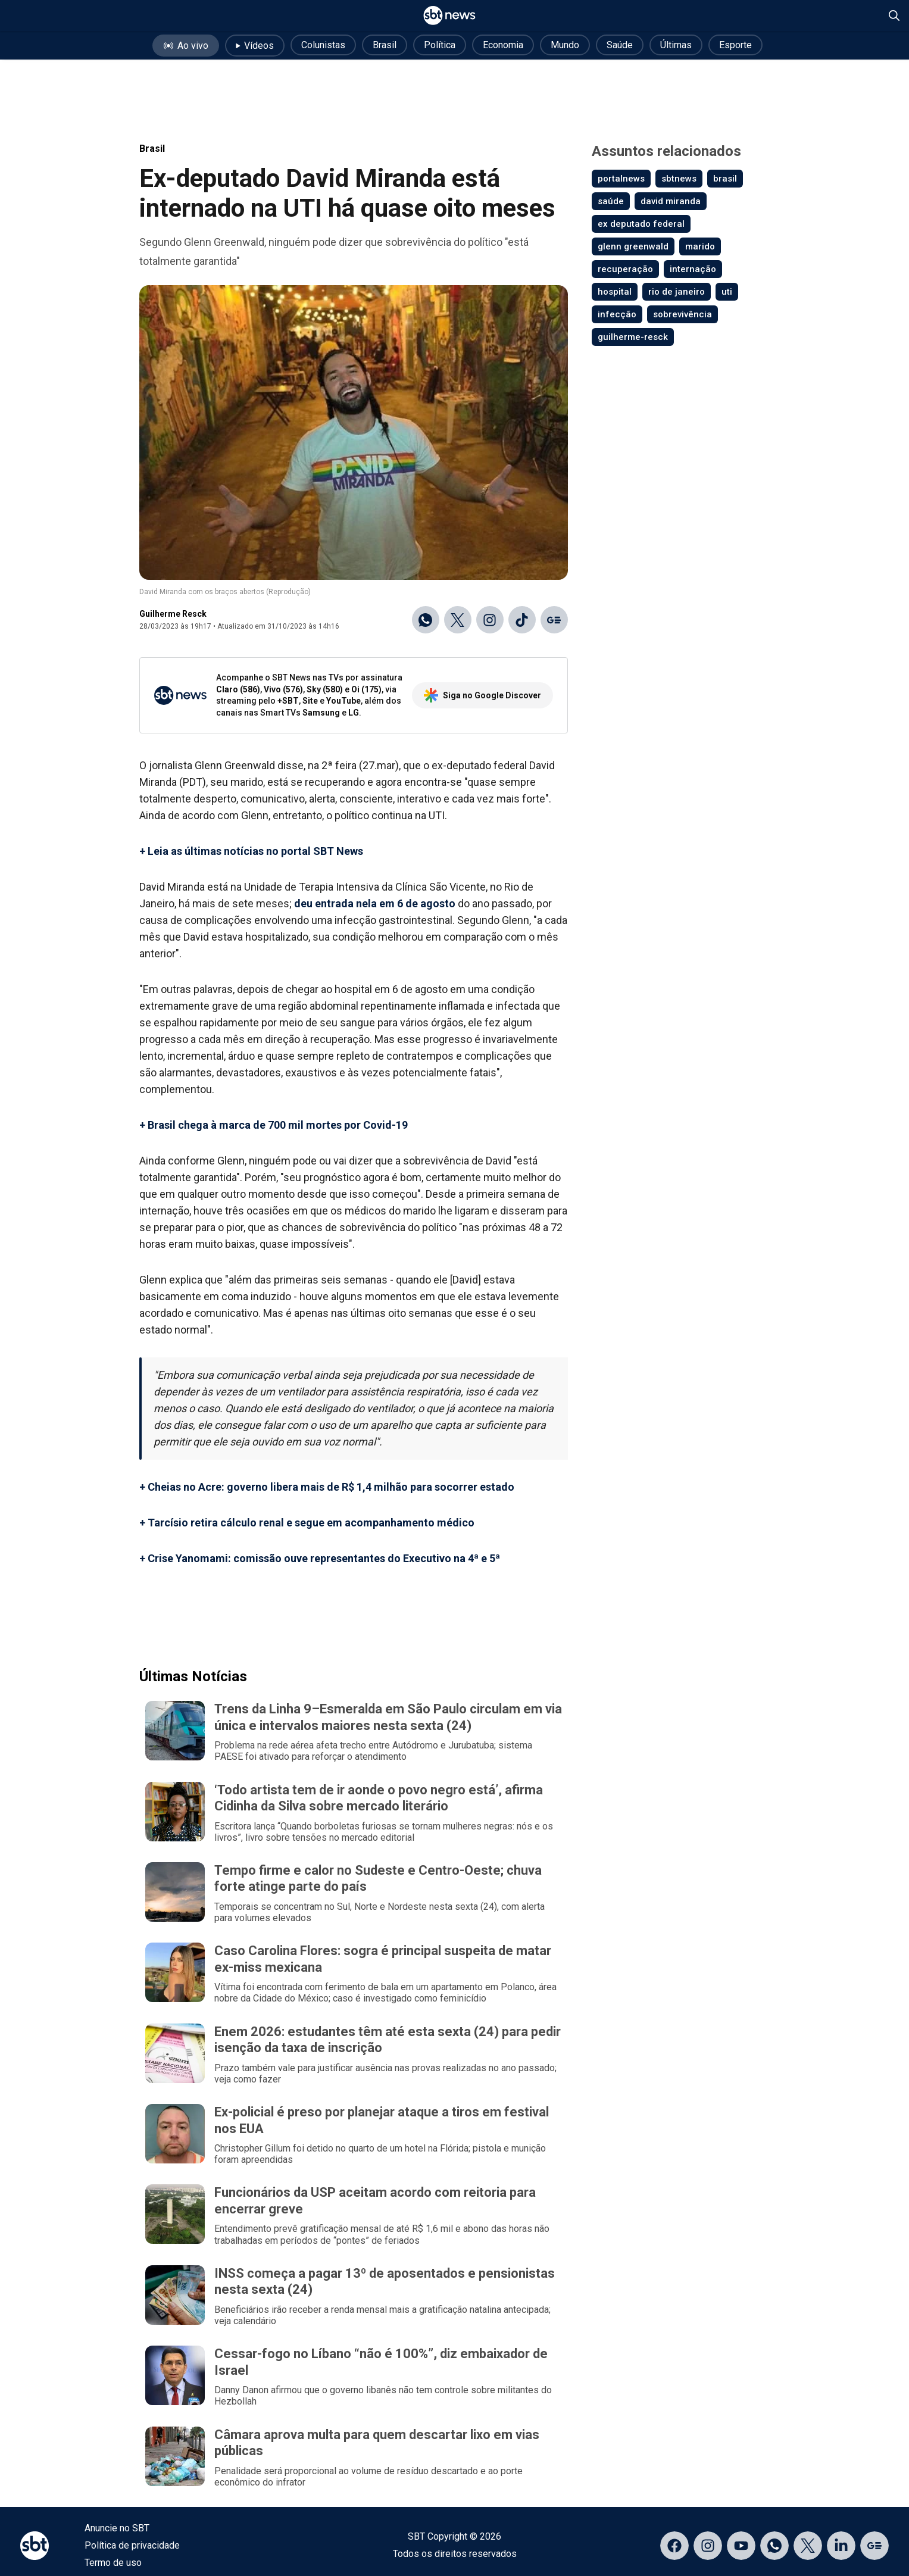 This screenshot has width=909, height=2576. Describe the element at coordinates (482, 695) in the screenshot. I see `Siga no Google Discover` at that location.